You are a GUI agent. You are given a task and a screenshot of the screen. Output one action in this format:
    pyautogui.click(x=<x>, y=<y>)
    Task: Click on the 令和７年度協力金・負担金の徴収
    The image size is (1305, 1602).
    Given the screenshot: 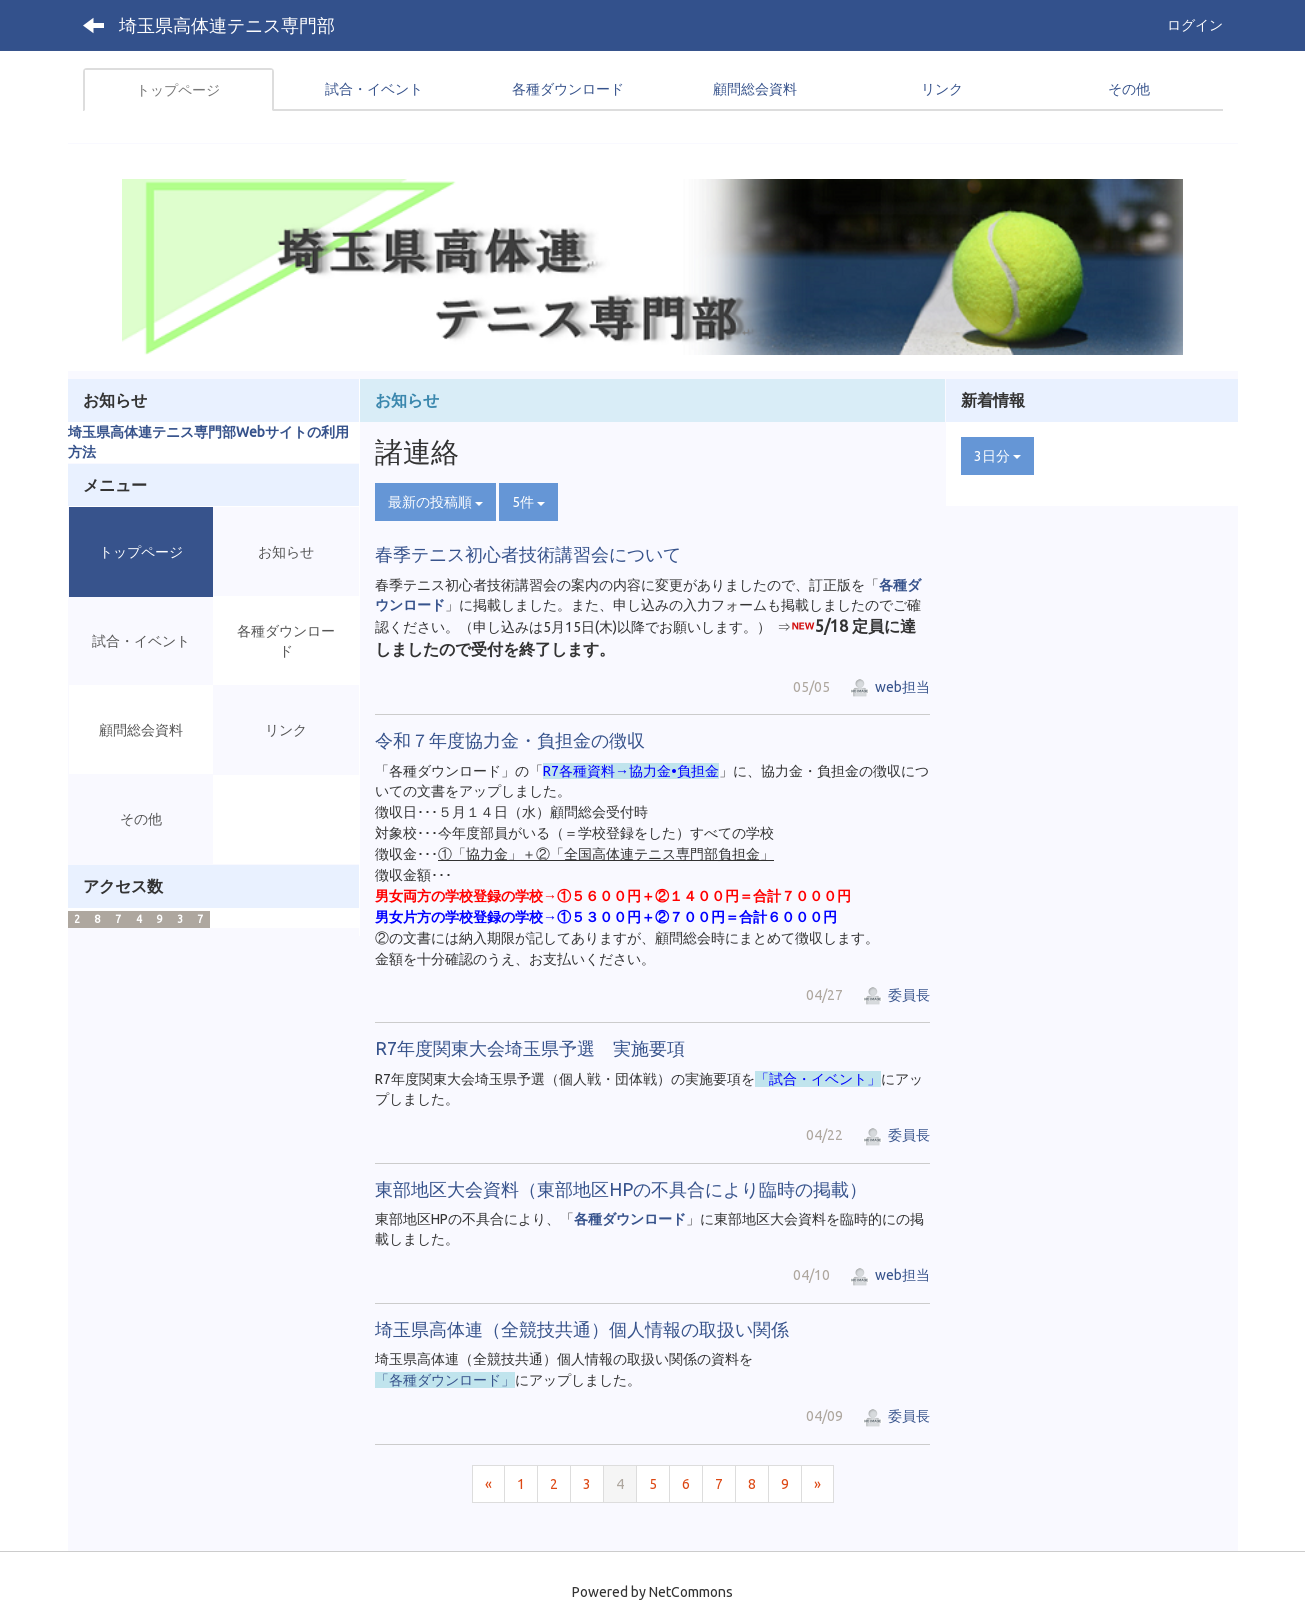 What is the action you would take?
    pyautogui.click(x=510, y=740)
    